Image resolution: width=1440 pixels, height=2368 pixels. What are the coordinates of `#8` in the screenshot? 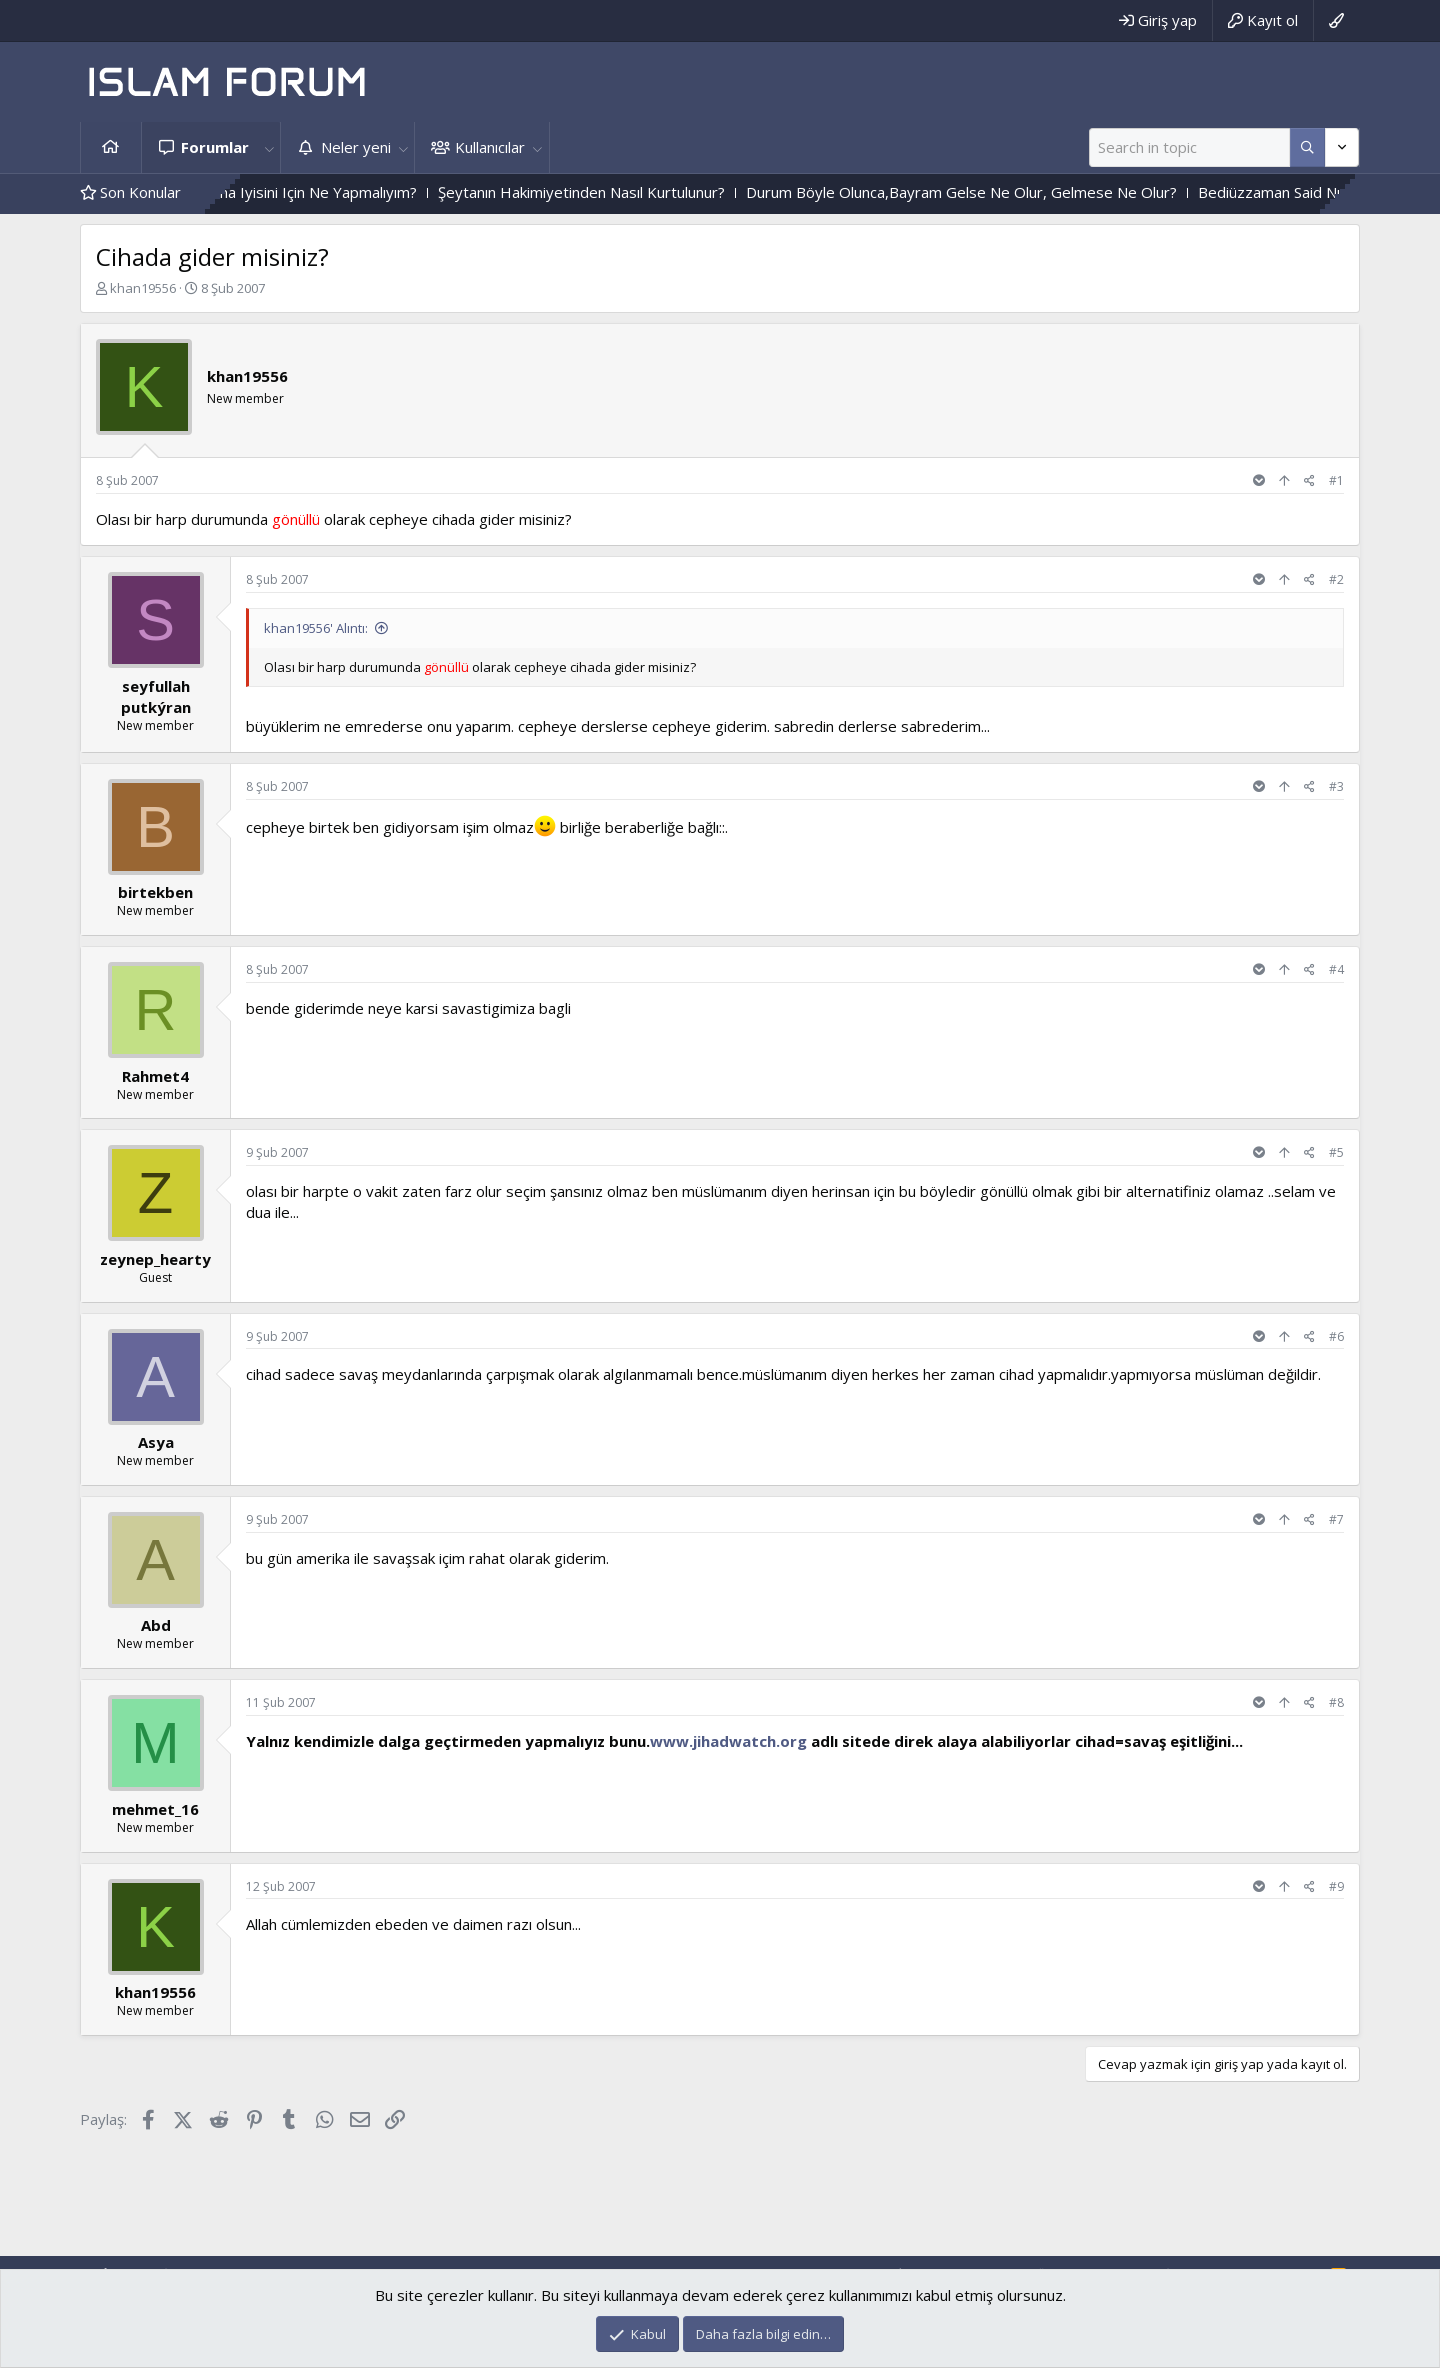 It's located at (1336, 1702).